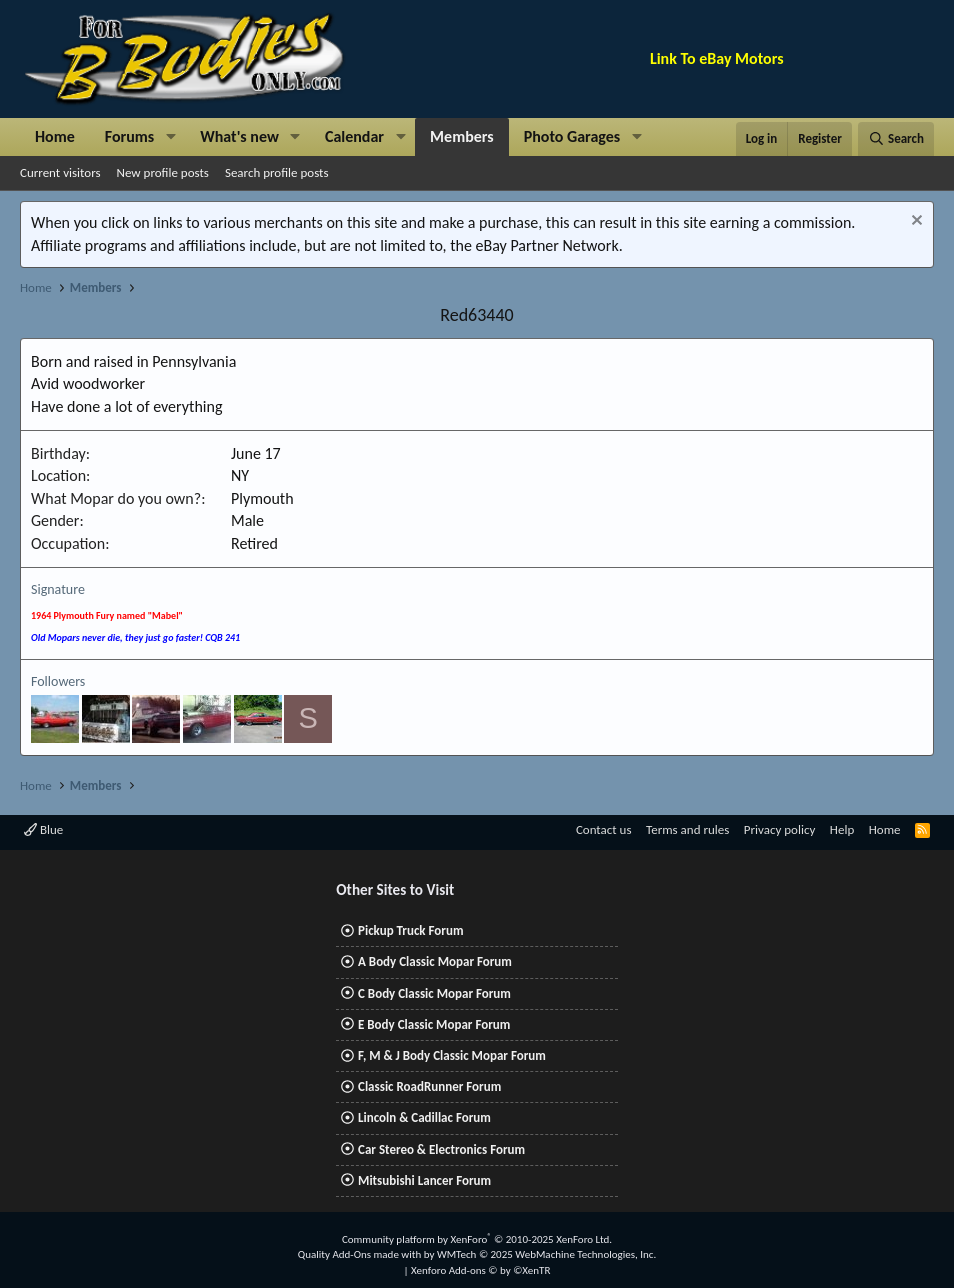  What do you see at coordinates (441, 1149) in the screenshot?
I see `Car Stereo & Electronics Forum` at bounding box center [441, 1149].